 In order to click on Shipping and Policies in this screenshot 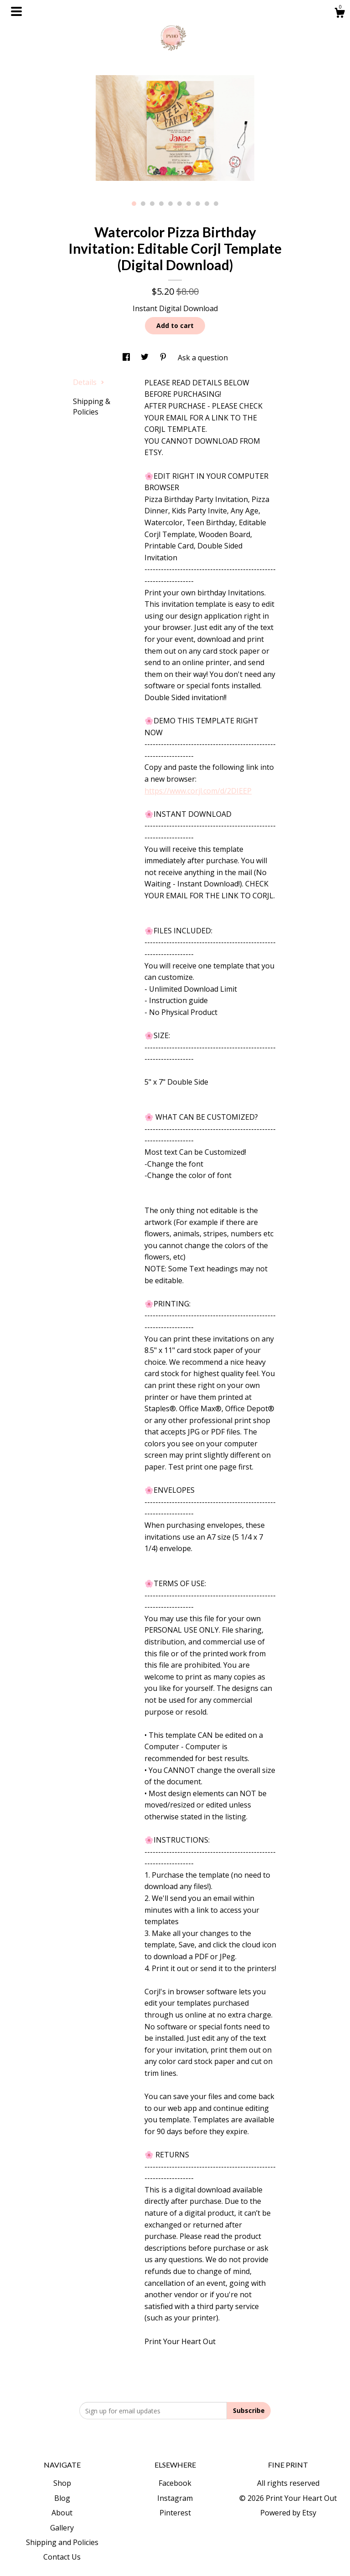, I will do `click(62, 2542)`.